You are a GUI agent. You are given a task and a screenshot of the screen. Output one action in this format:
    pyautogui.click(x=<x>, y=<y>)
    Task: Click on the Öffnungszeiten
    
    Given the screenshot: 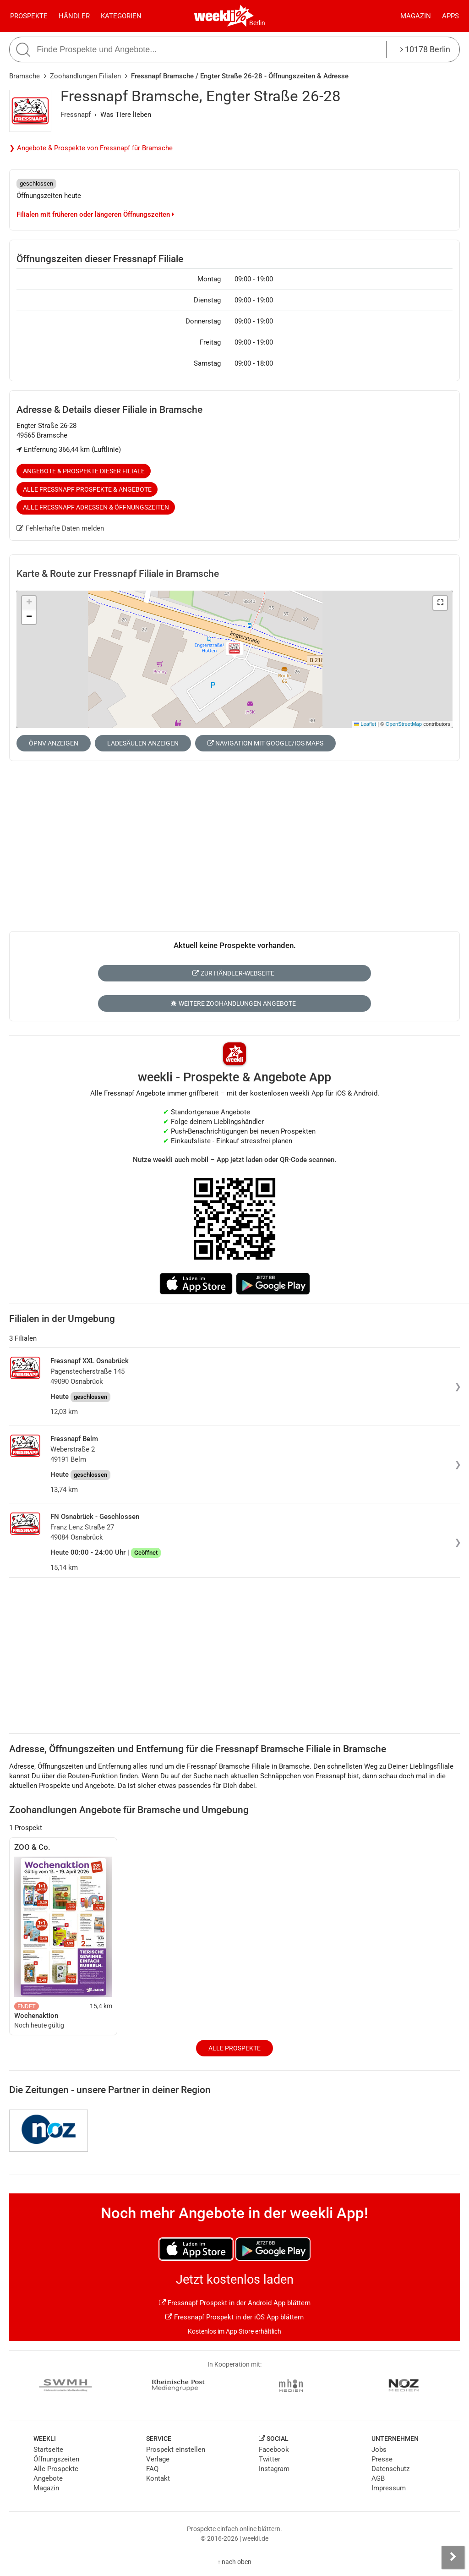 What is the action you would take?
    pyautogui.click(x=56, y=2459)
    